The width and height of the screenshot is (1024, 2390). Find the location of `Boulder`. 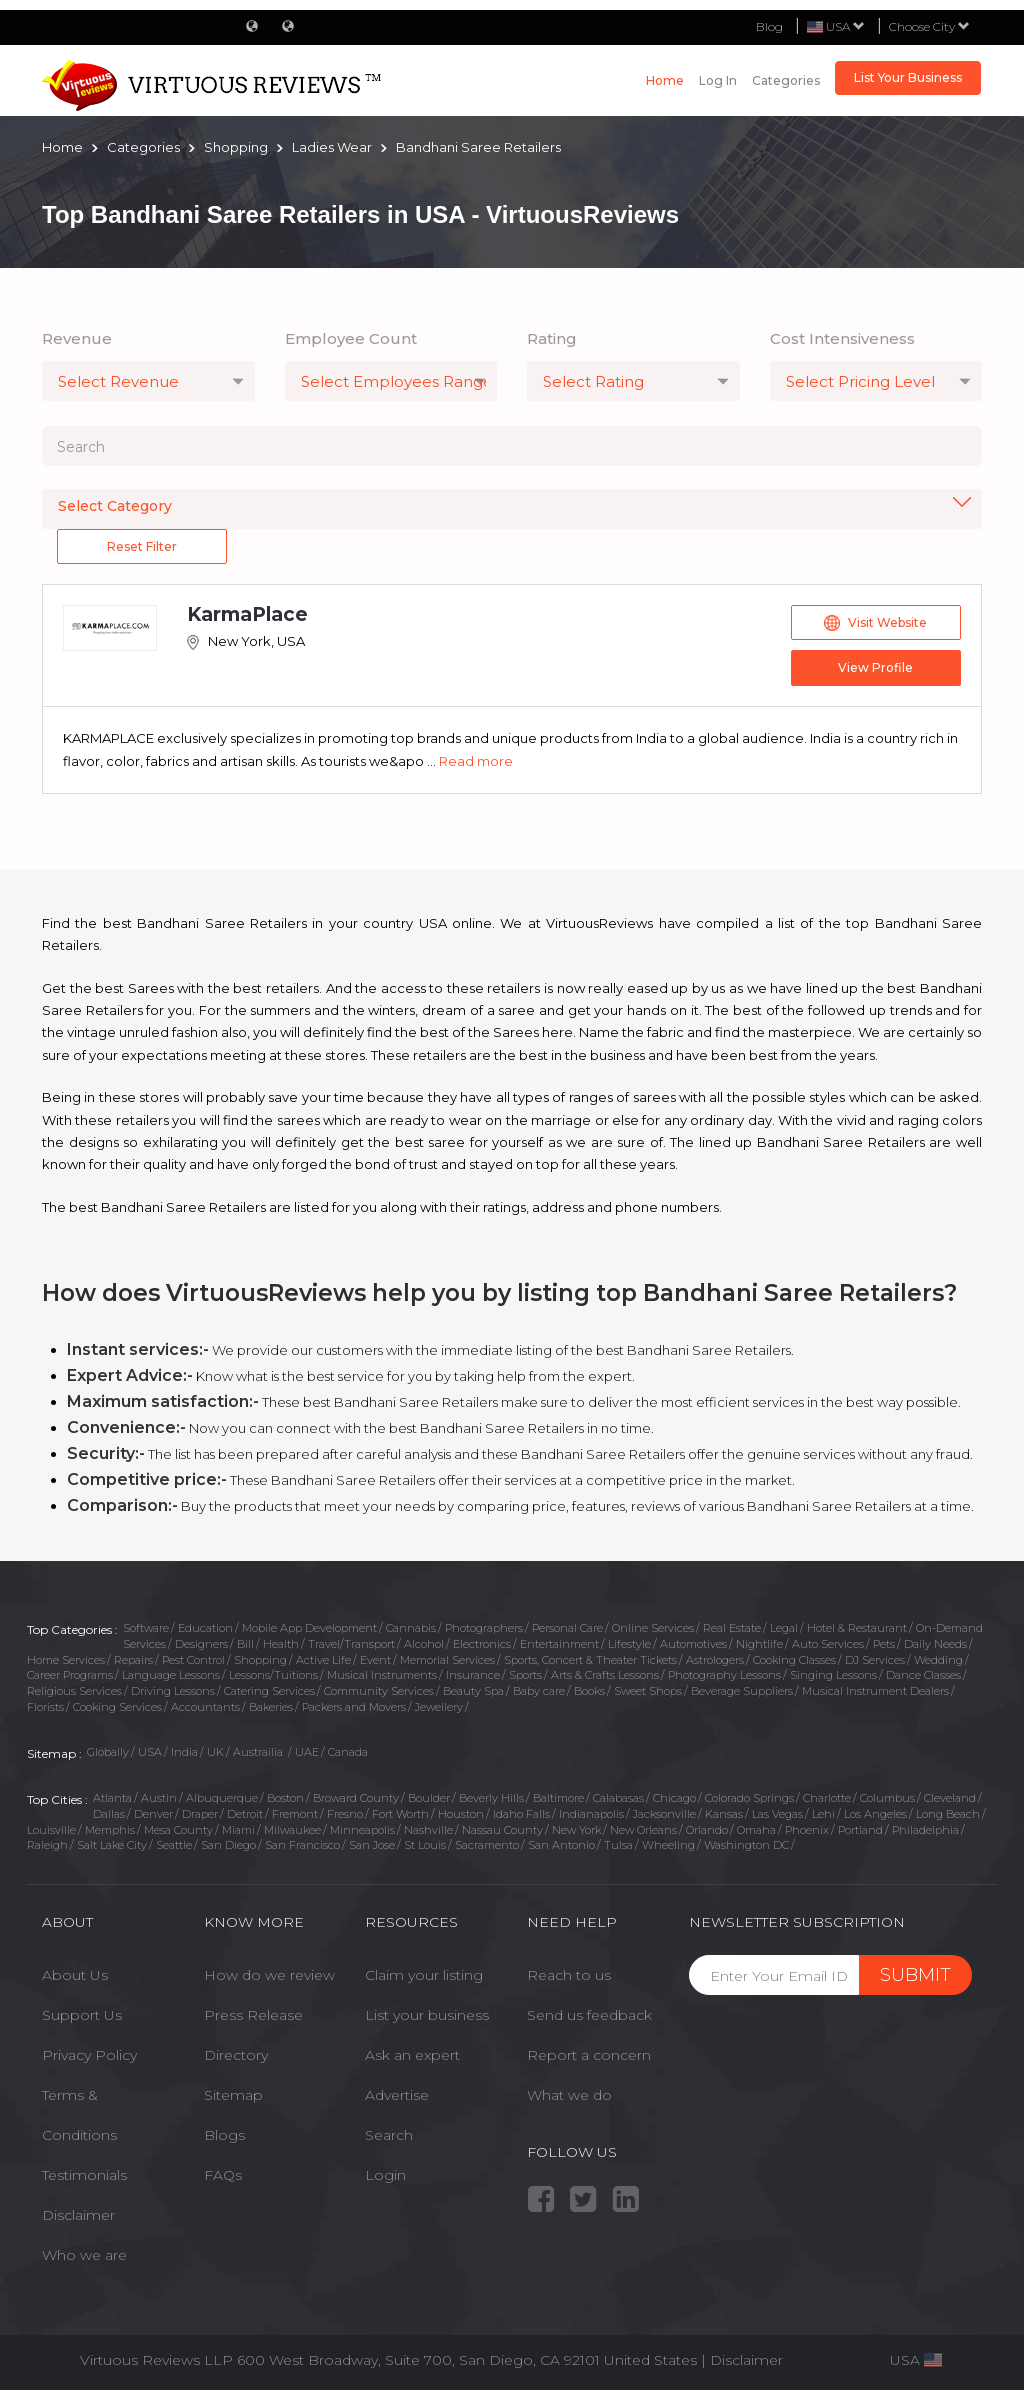

Boulder is located at coordinates (429, 1798).